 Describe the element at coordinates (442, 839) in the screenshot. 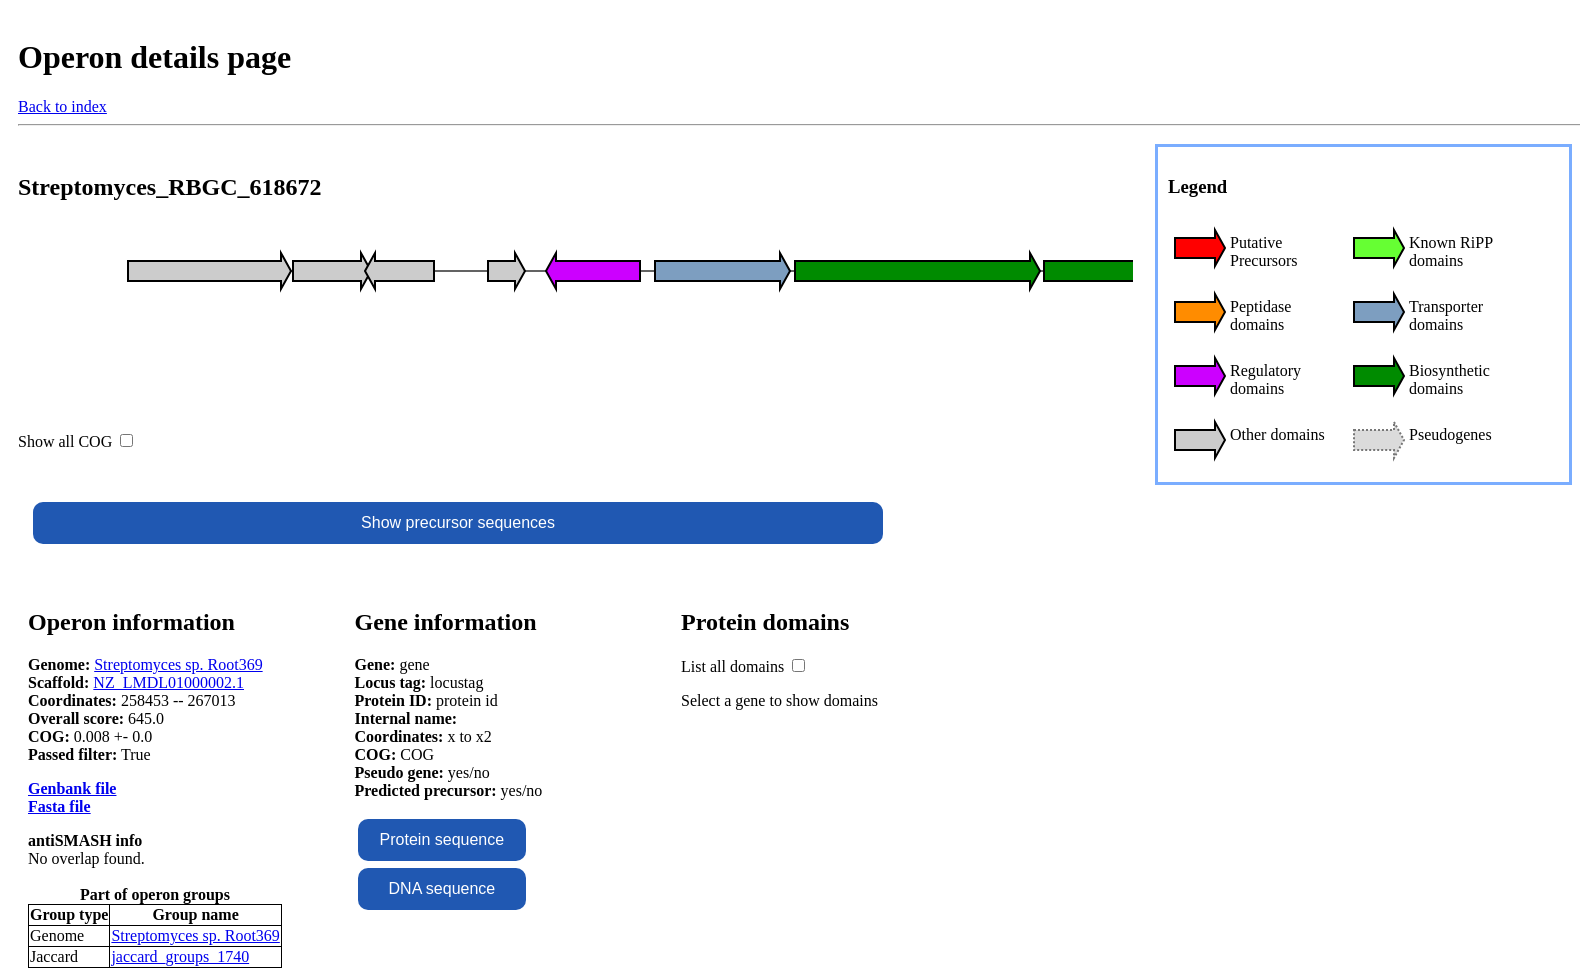

I see `Protein sequence` at that location.